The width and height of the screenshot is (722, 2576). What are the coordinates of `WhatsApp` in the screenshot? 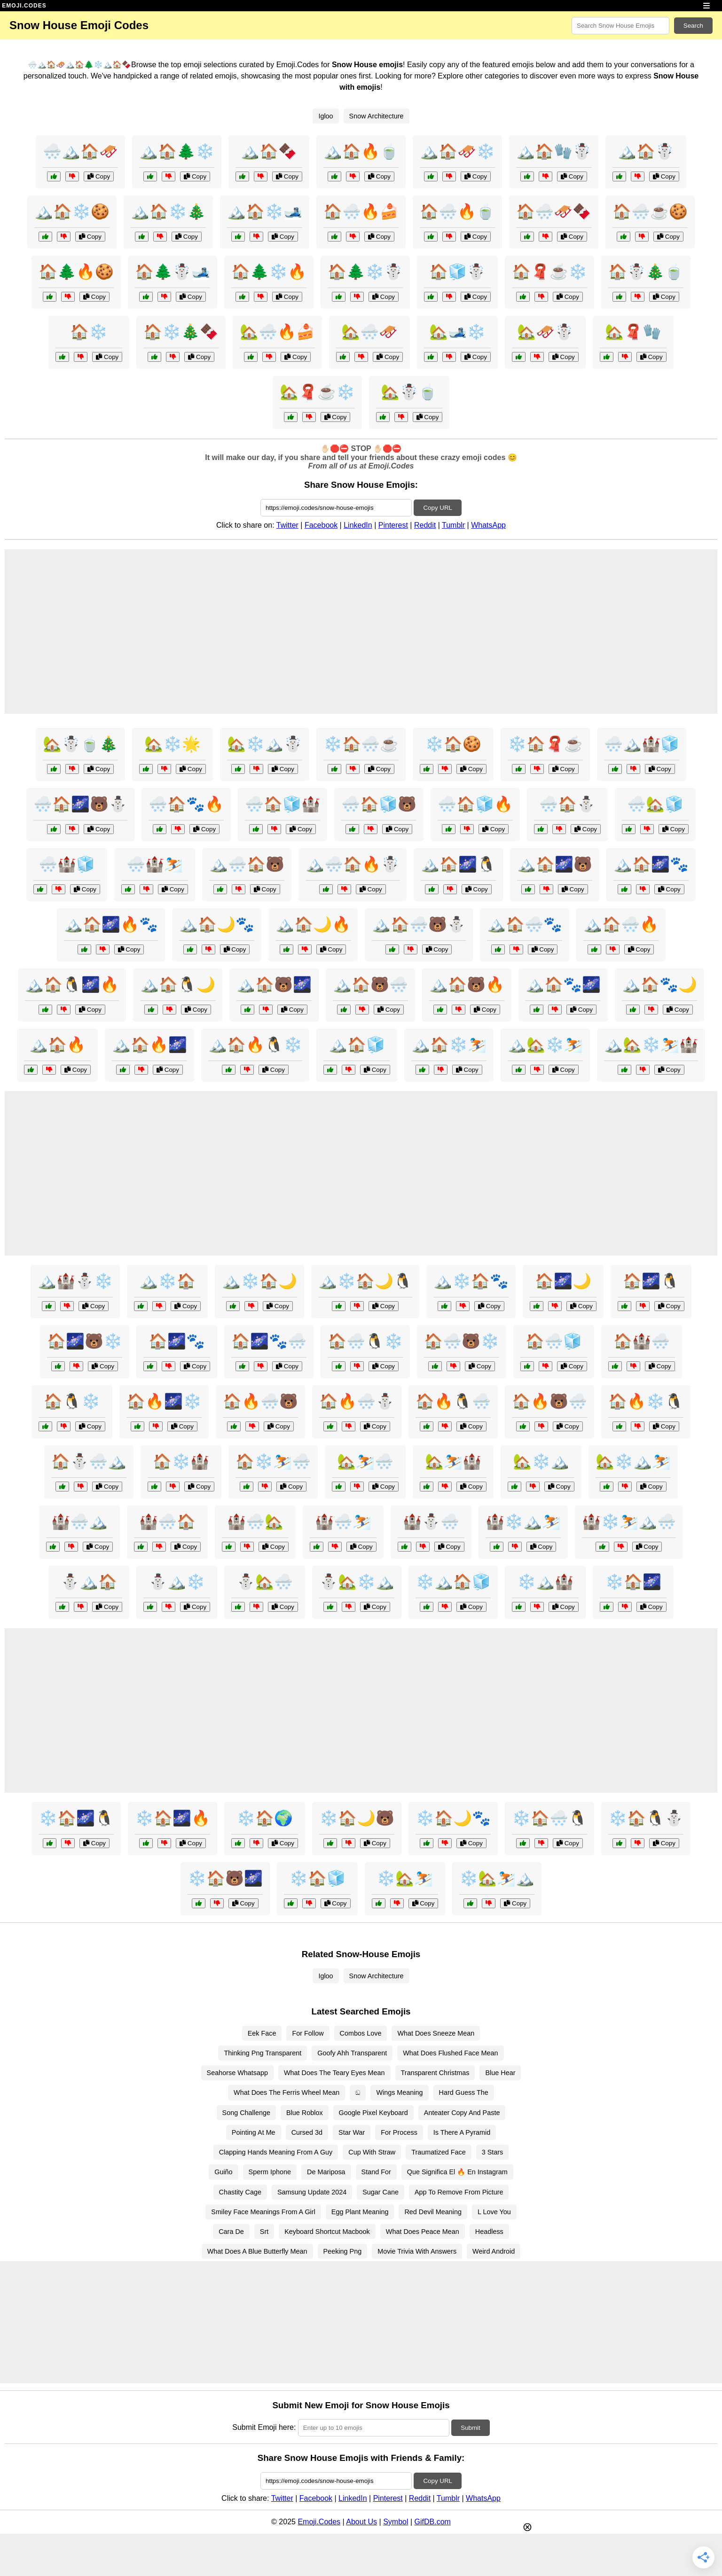 It's located at (488, 525).